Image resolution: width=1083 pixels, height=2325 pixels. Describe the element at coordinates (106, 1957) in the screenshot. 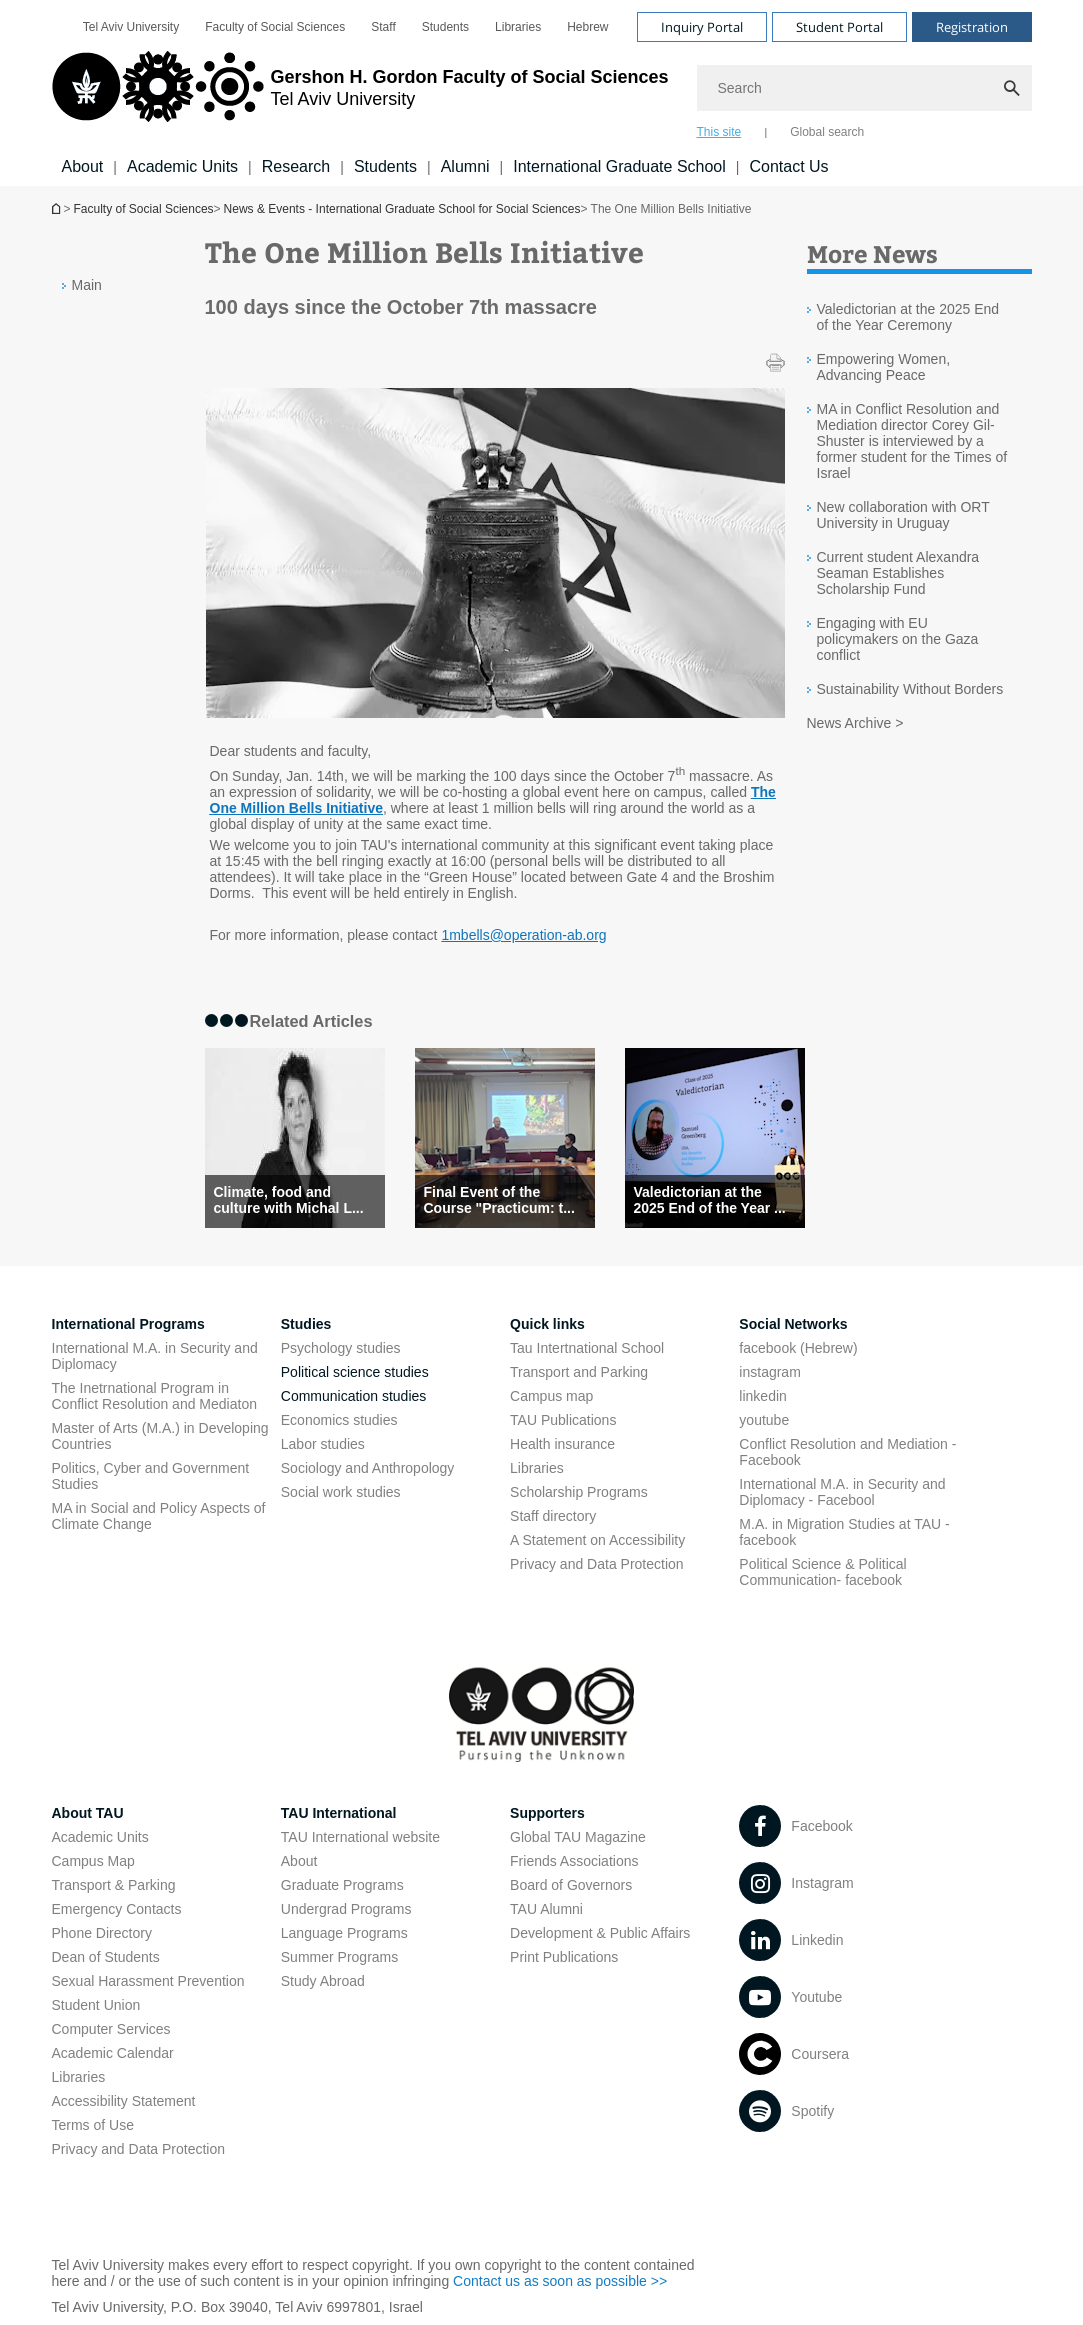

I see `Dean of Students` at that location.